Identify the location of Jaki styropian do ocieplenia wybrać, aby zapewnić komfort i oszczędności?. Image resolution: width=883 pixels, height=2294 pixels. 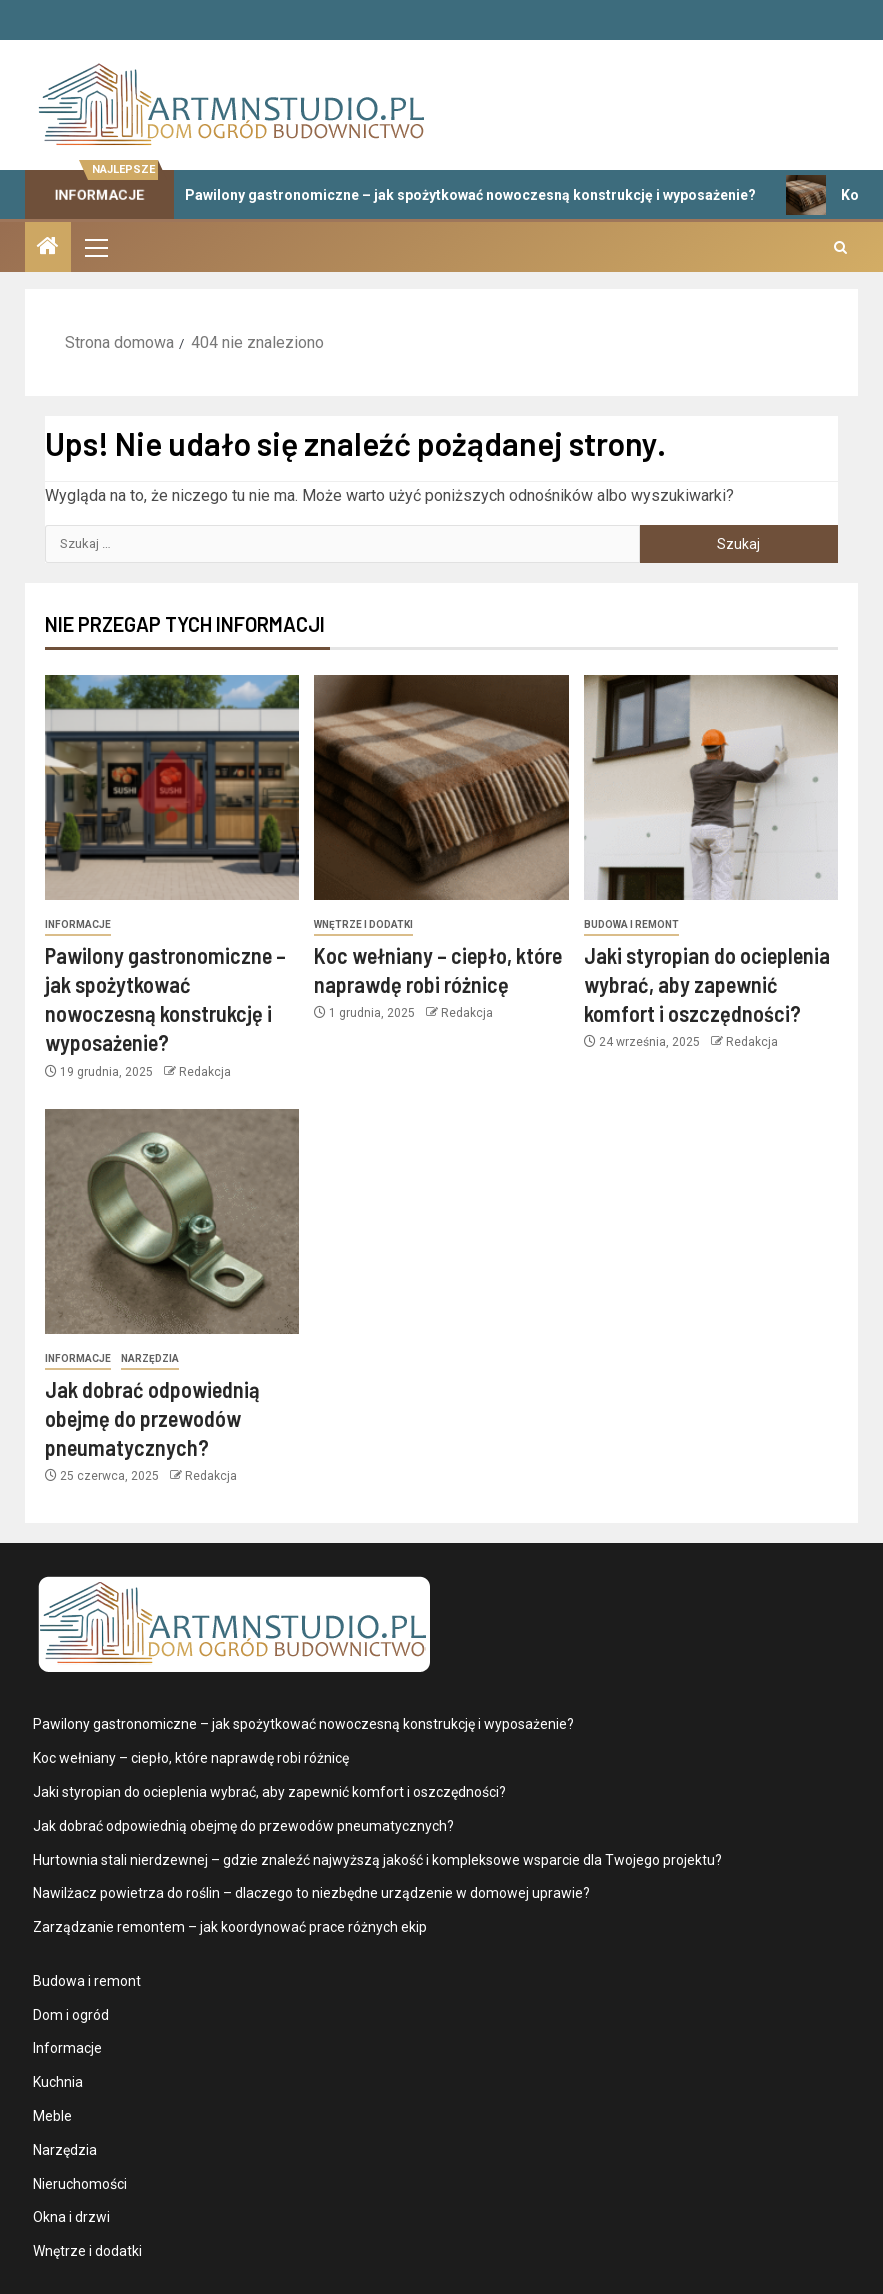
(707, 984).